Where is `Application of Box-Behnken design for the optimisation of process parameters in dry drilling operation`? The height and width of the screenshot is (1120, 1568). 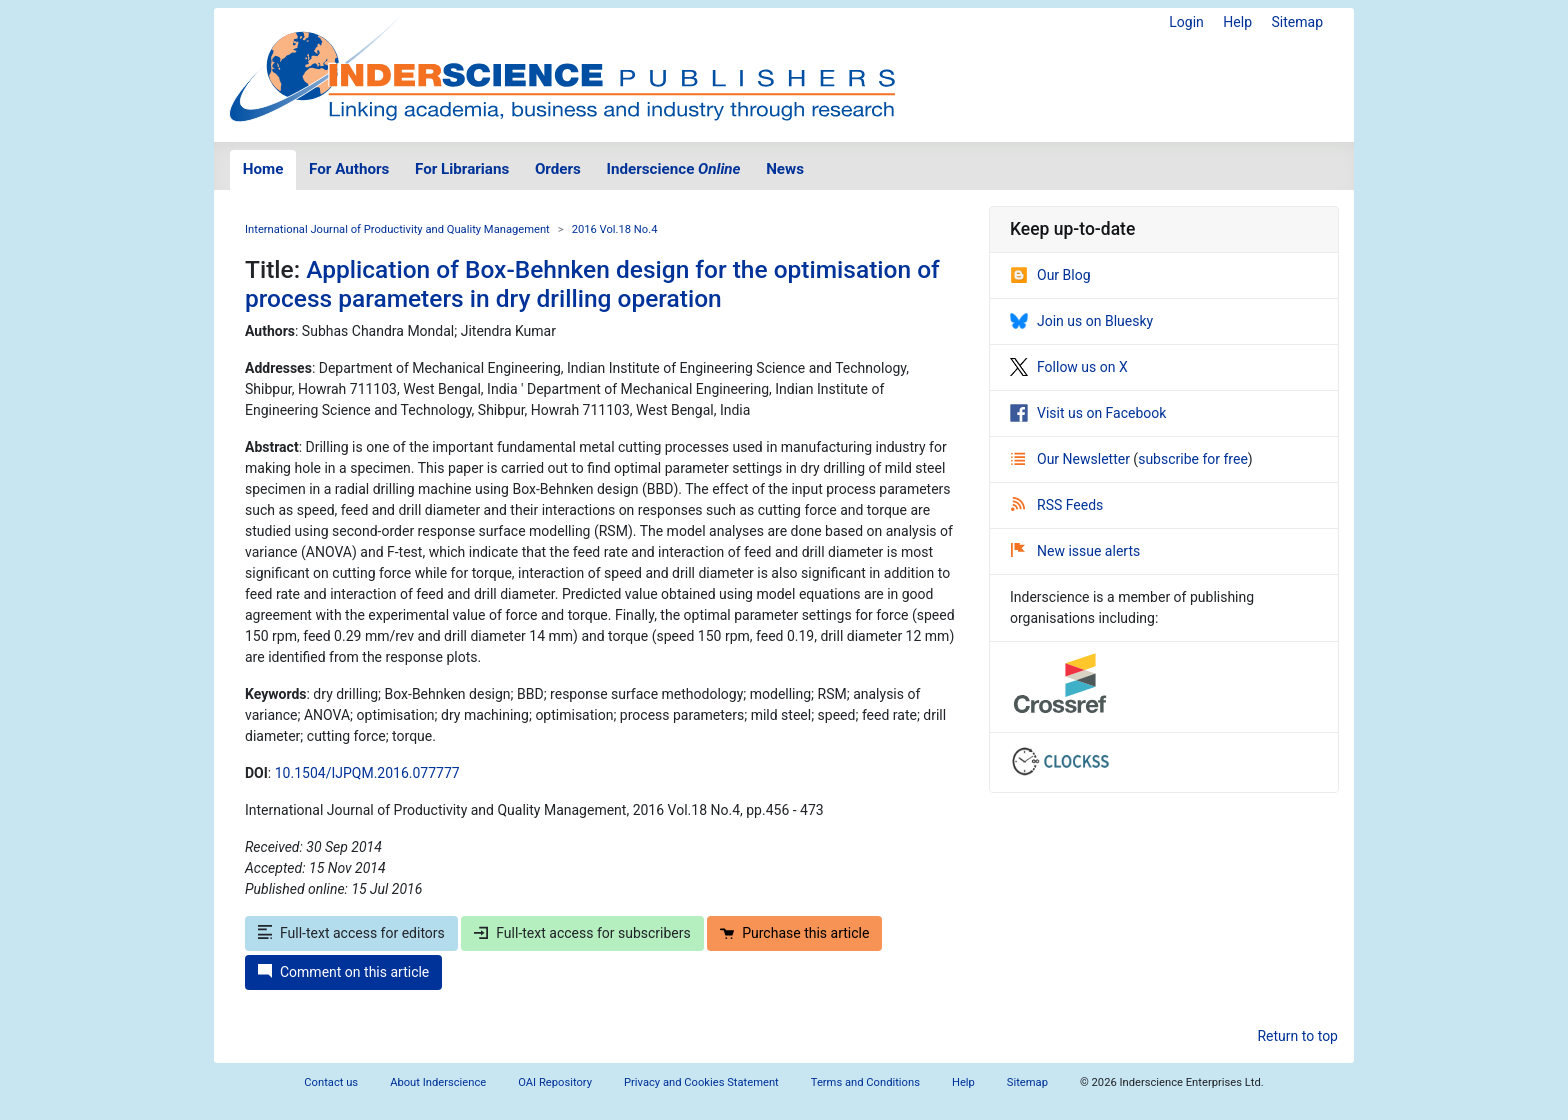 Application of Box-Behnken design for the optimisation of process parameters in dry drilling operation is located at coordinates (592, 284).